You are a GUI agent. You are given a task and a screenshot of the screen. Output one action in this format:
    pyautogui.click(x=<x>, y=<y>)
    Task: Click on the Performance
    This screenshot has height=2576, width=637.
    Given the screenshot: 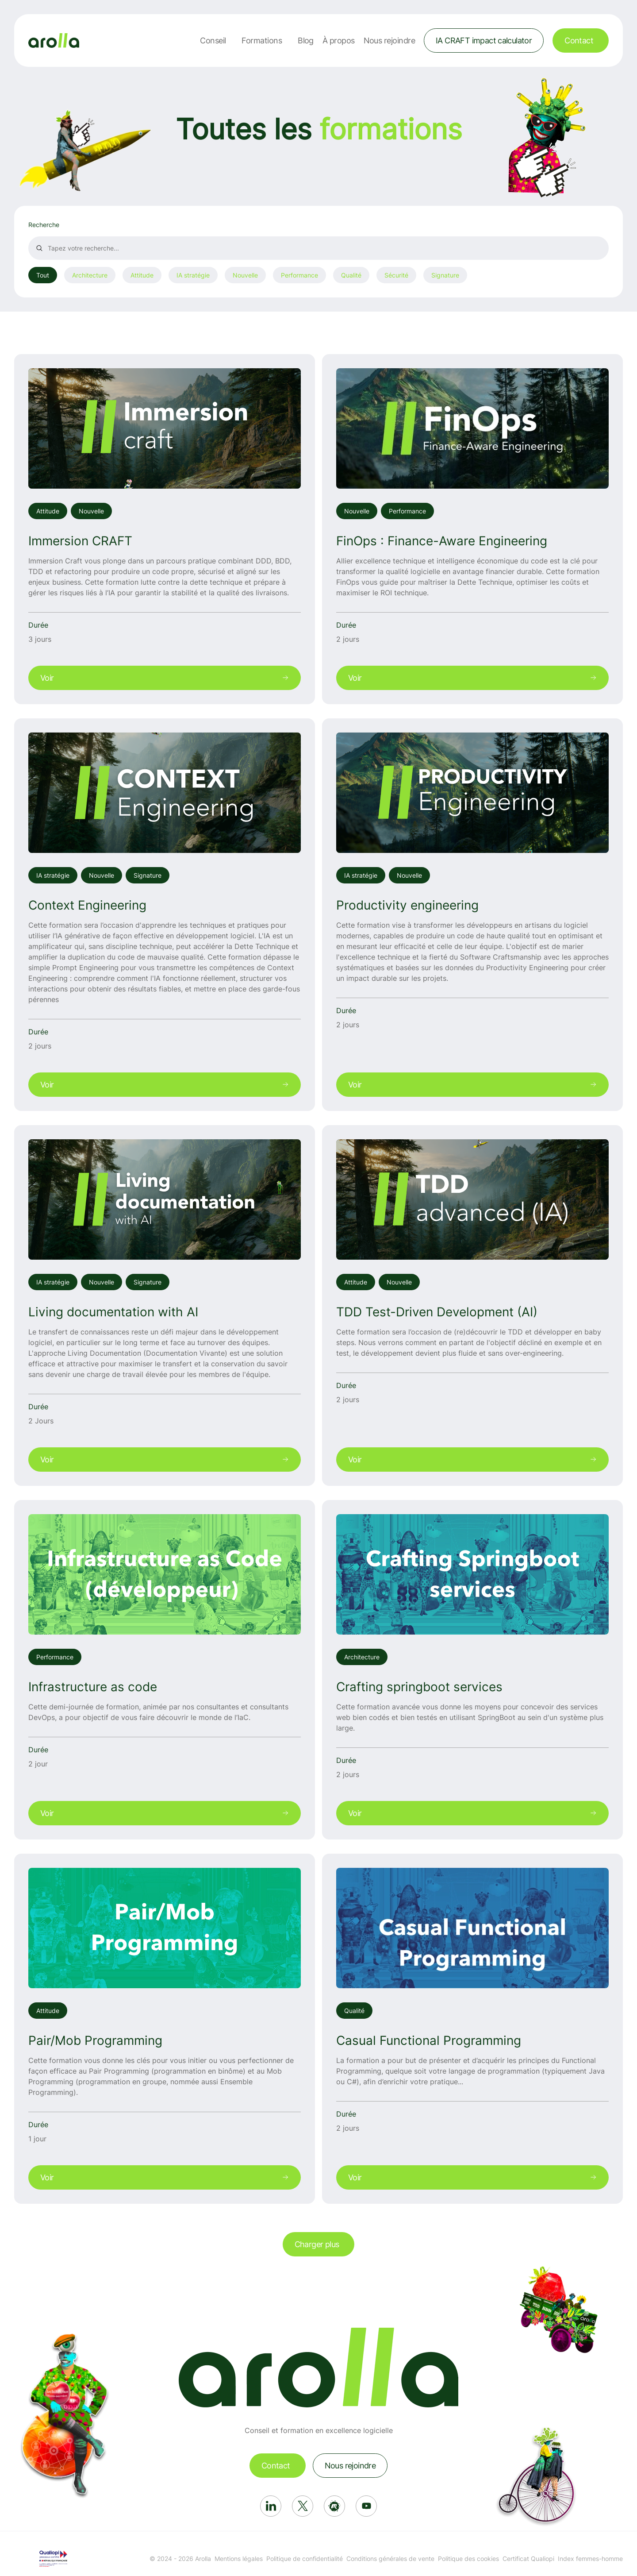 What is the action you would take?
    pyautogui.click(x=299, y=275)
    